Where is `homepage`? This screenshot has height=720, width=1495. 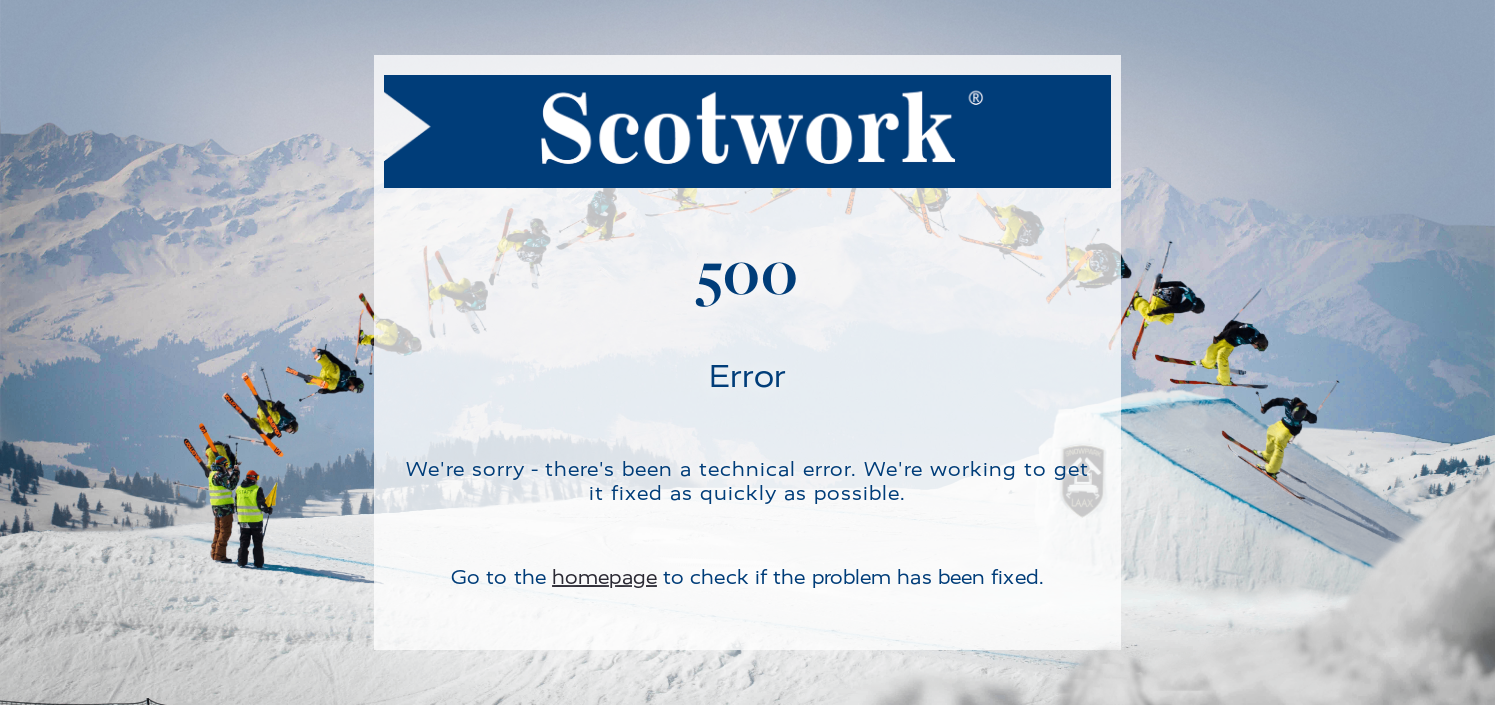
homepage is located at coordinates (604, 577).